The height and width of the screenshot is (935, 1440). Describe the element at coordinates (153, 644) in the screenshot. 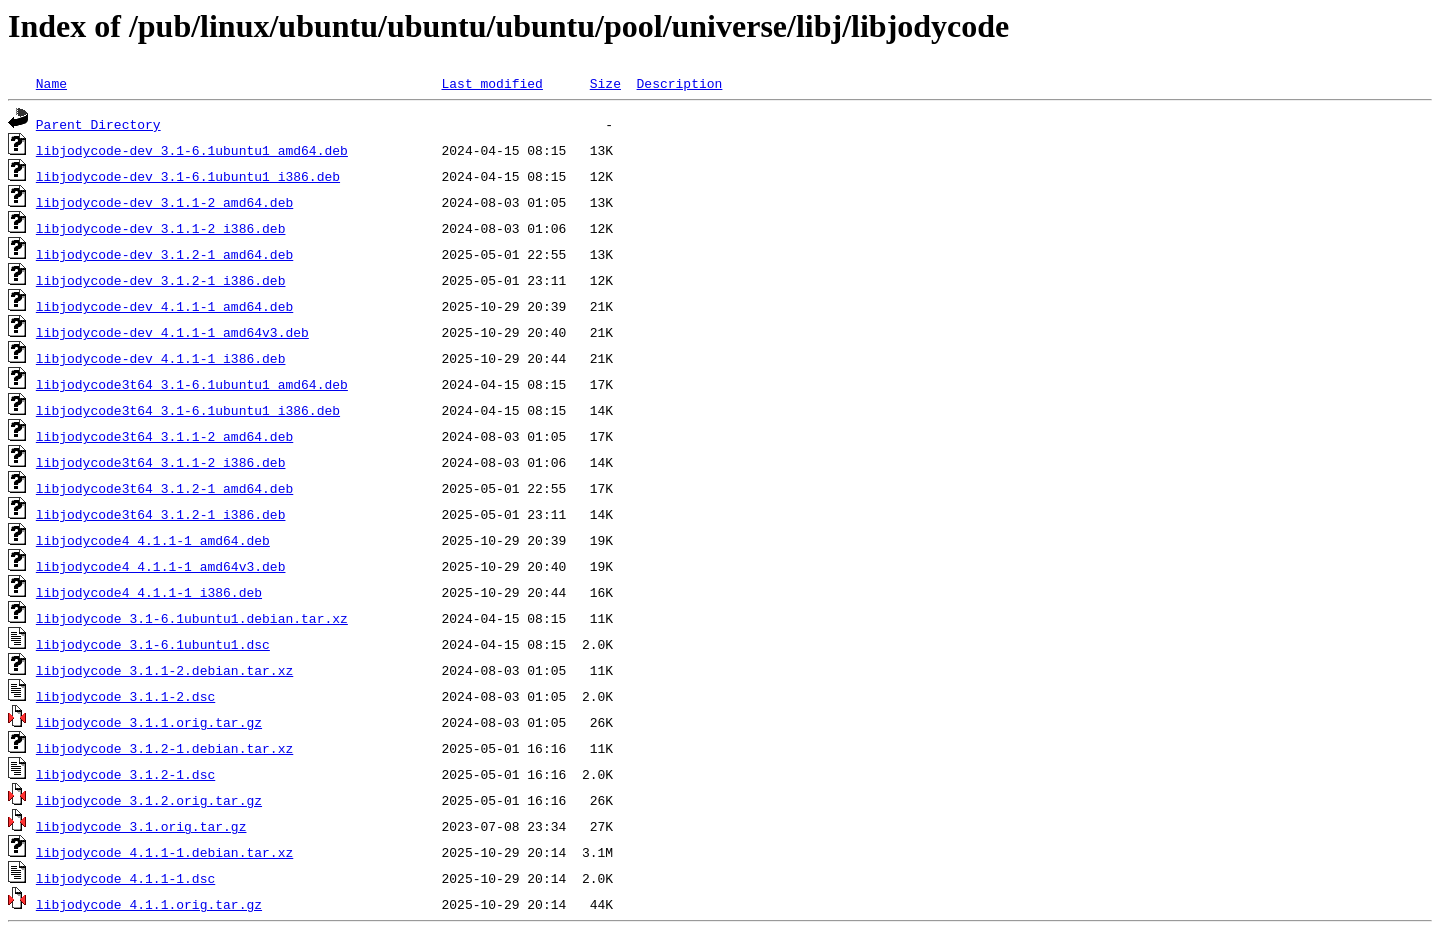

I see `libjodycode_3.1-6.1ubuntu1.dsc` at that location.